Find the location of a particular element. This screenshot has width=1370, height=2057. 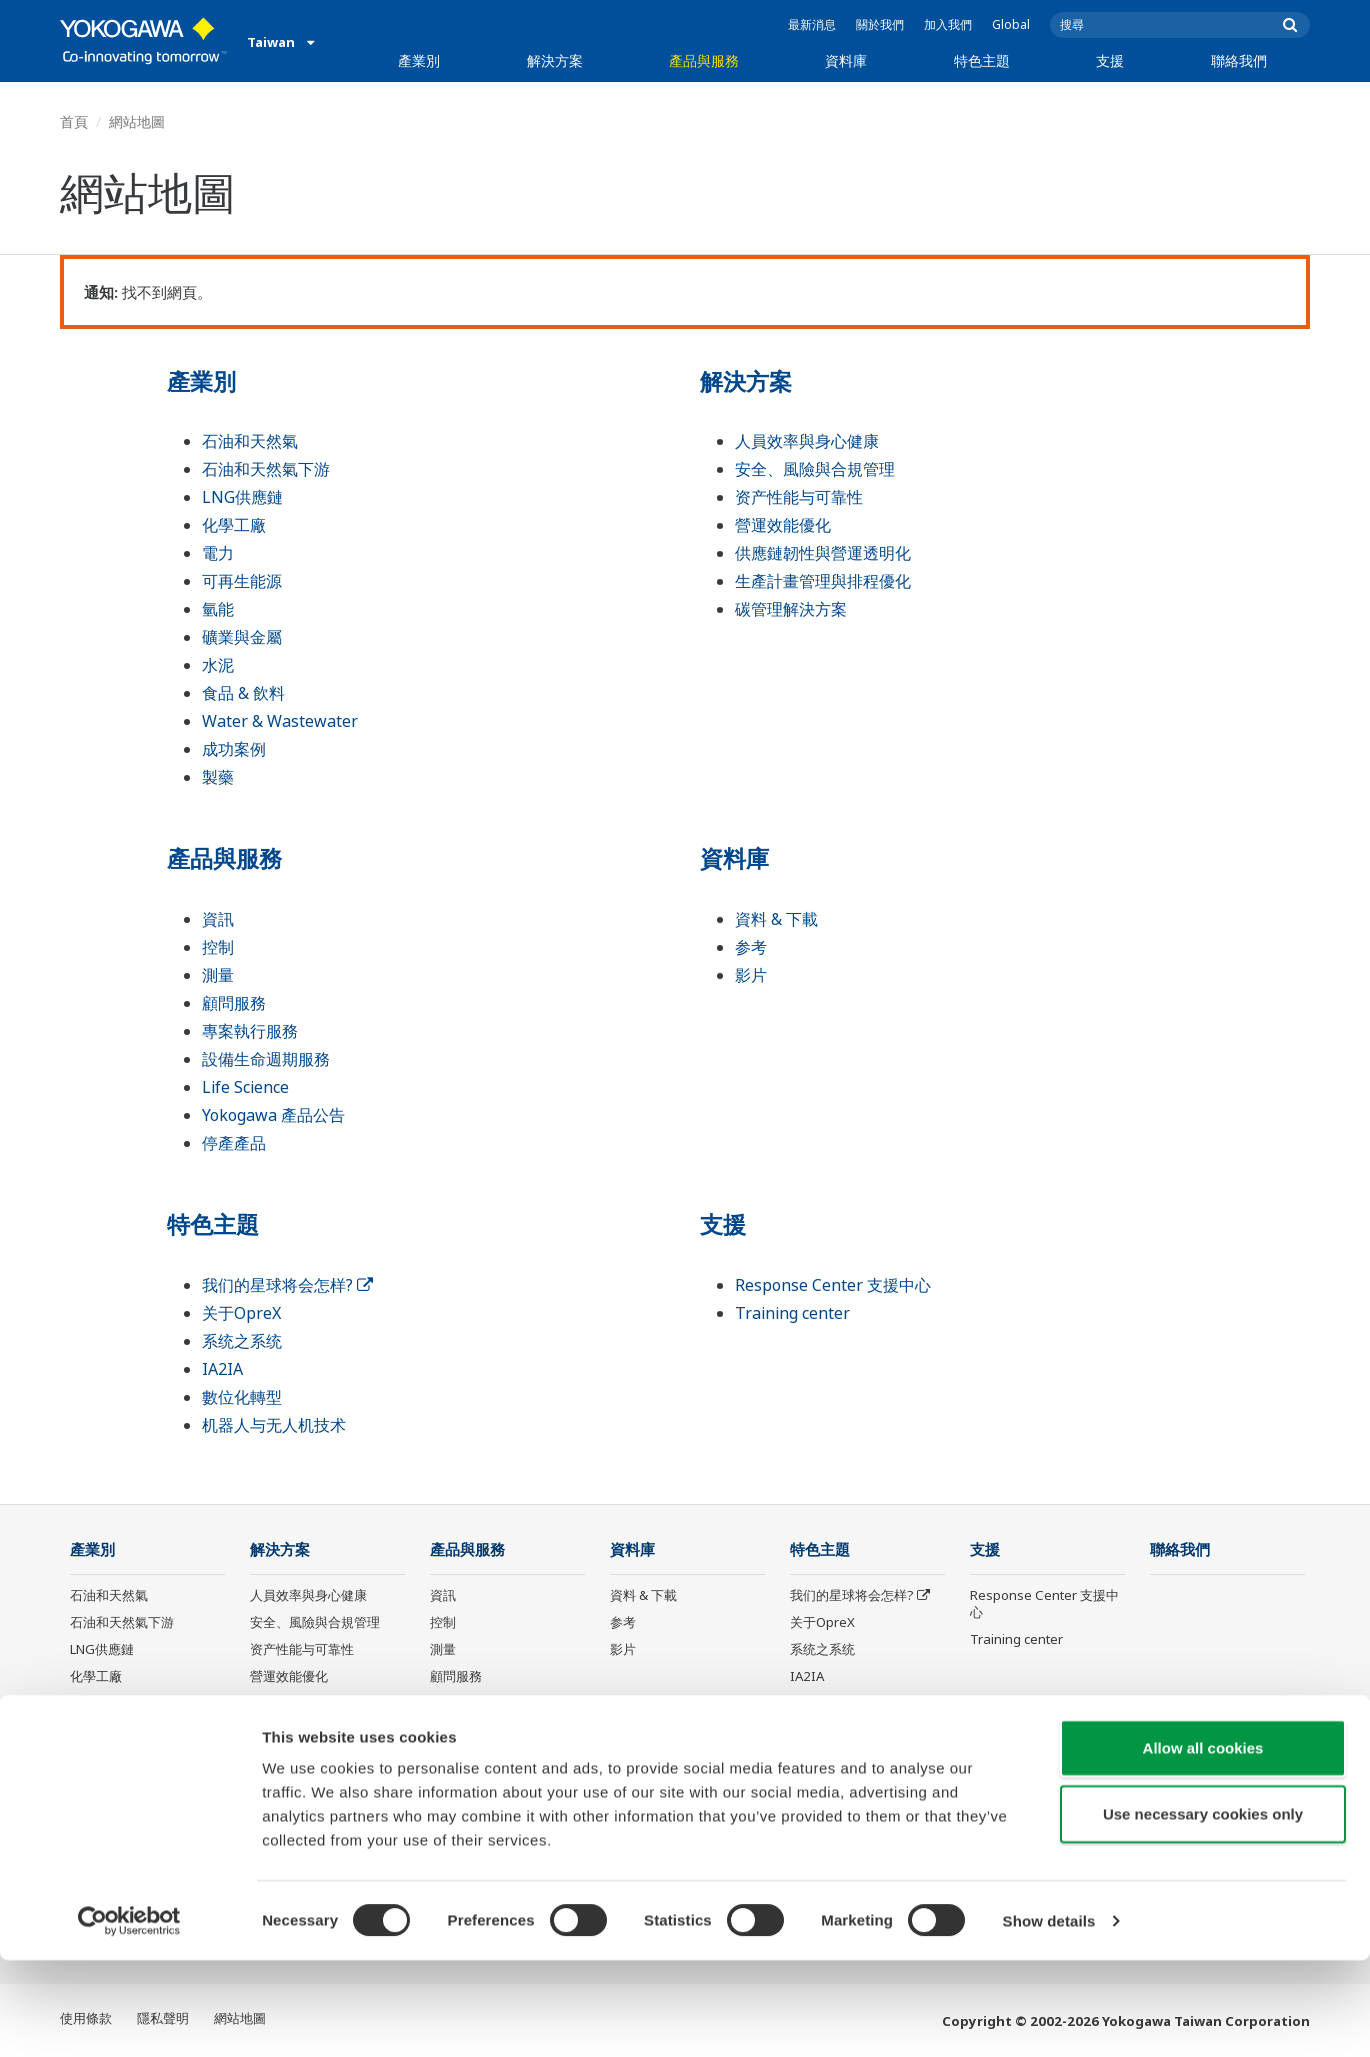

机器人与无人机技术 is located at coordinates (274, 1425).